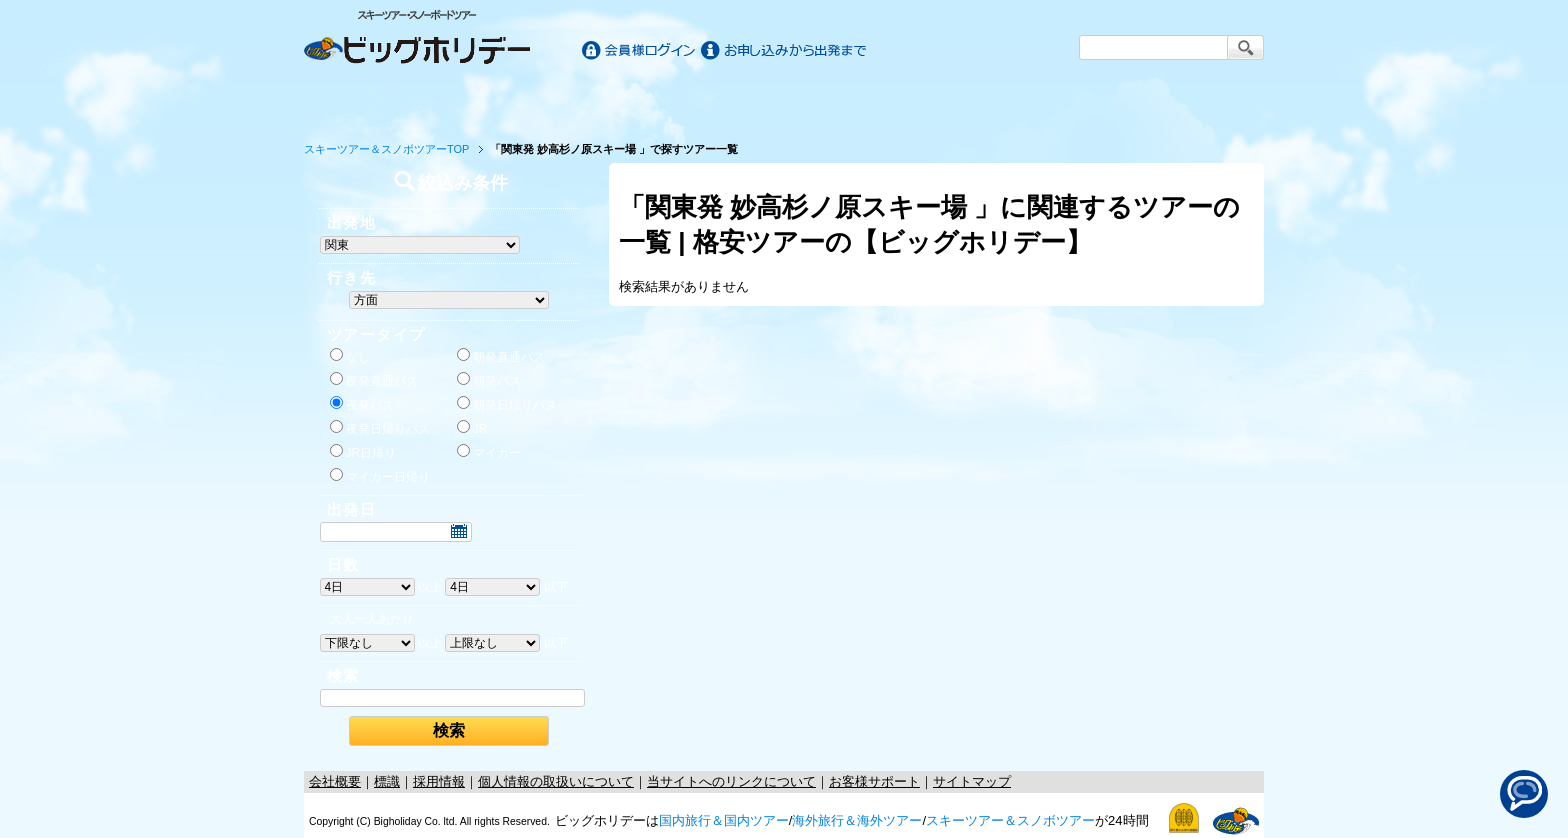 The width and height of the screenshot is (1568, 838). Describe the element at coordinates (556, 781) in the screenshot. I see `個人情報の取扱いについて` at that location.